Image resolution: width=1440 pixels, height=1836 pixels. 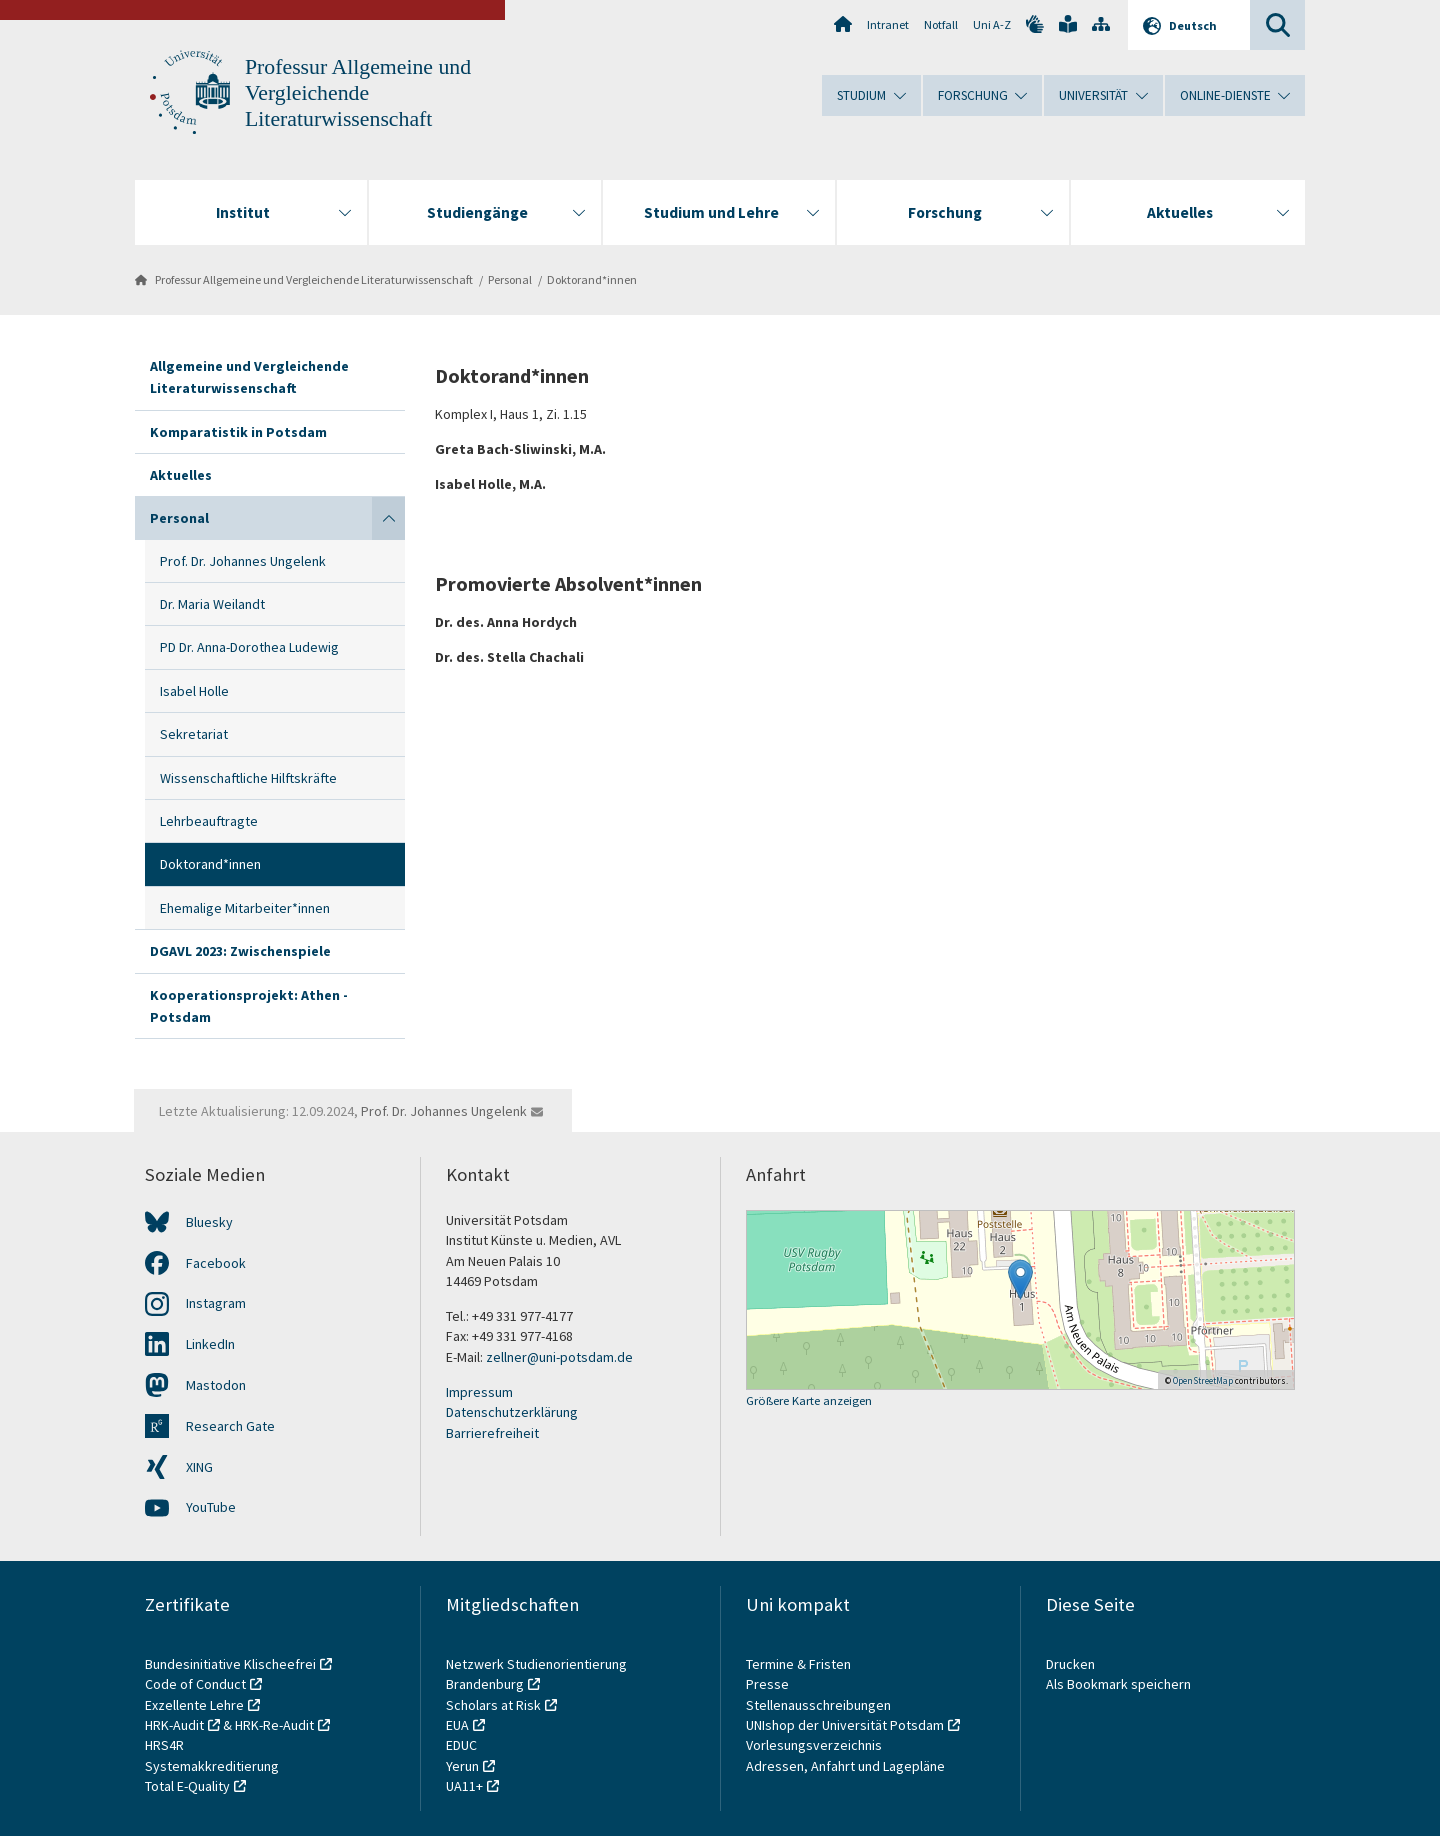 What do you see at coordinates (992, 24) in the screenshot?
I see `Uni A-Z` at bounding box center [992, 24].